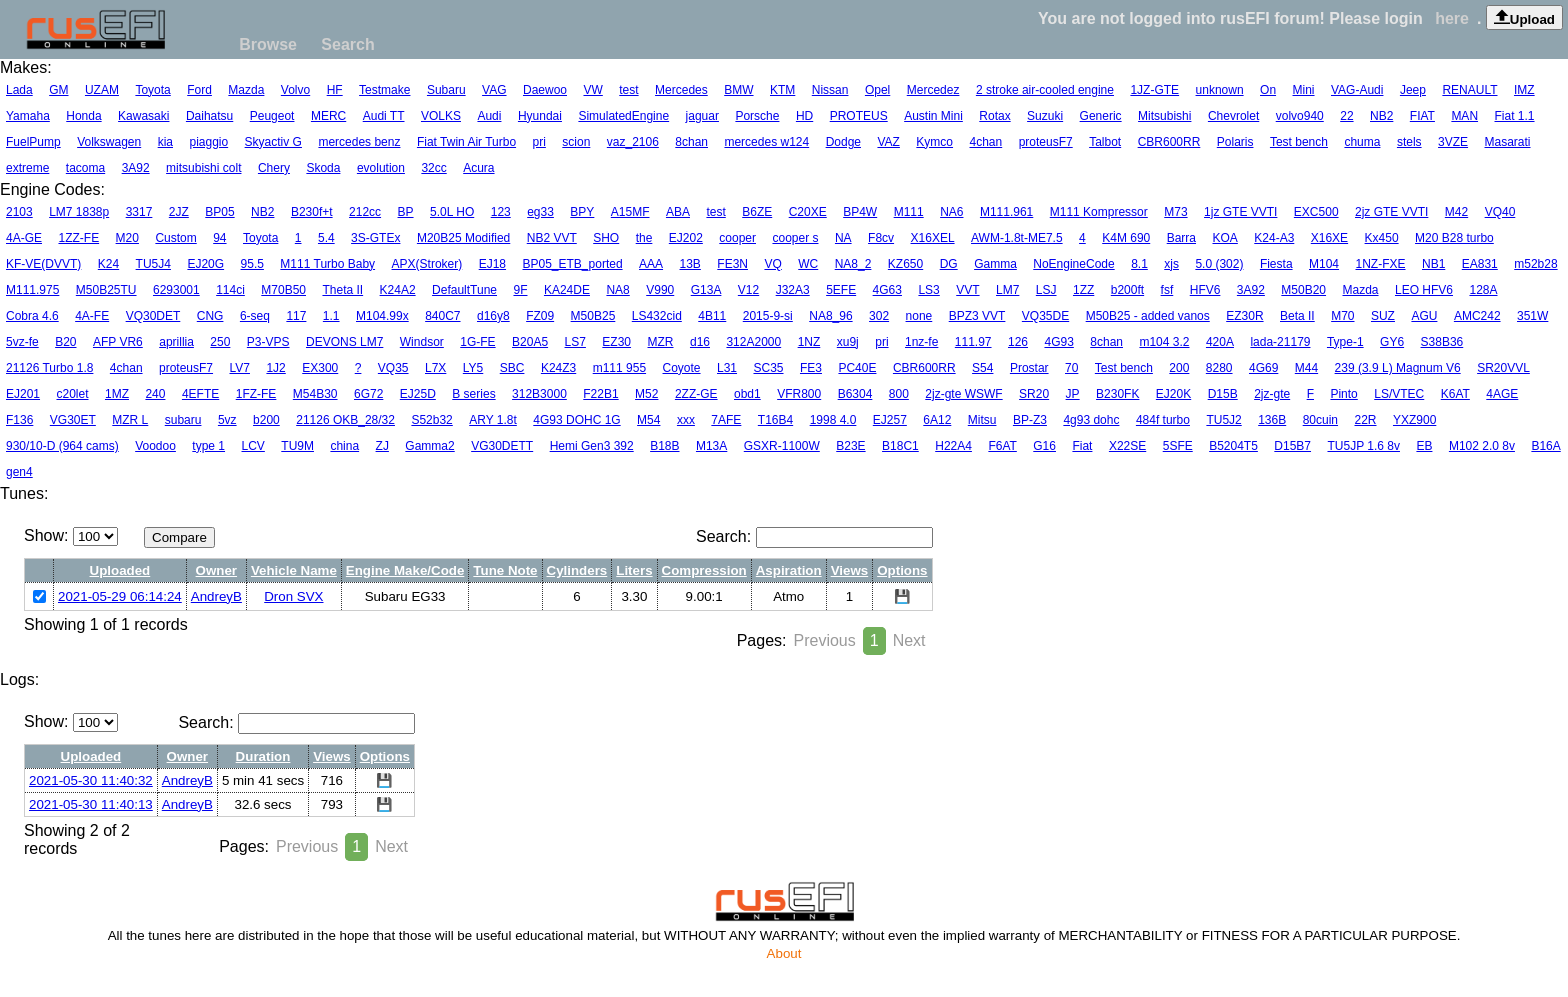  Describe the element at coordinates (136, 168) in the screenshot. I see `3A92` at that location.